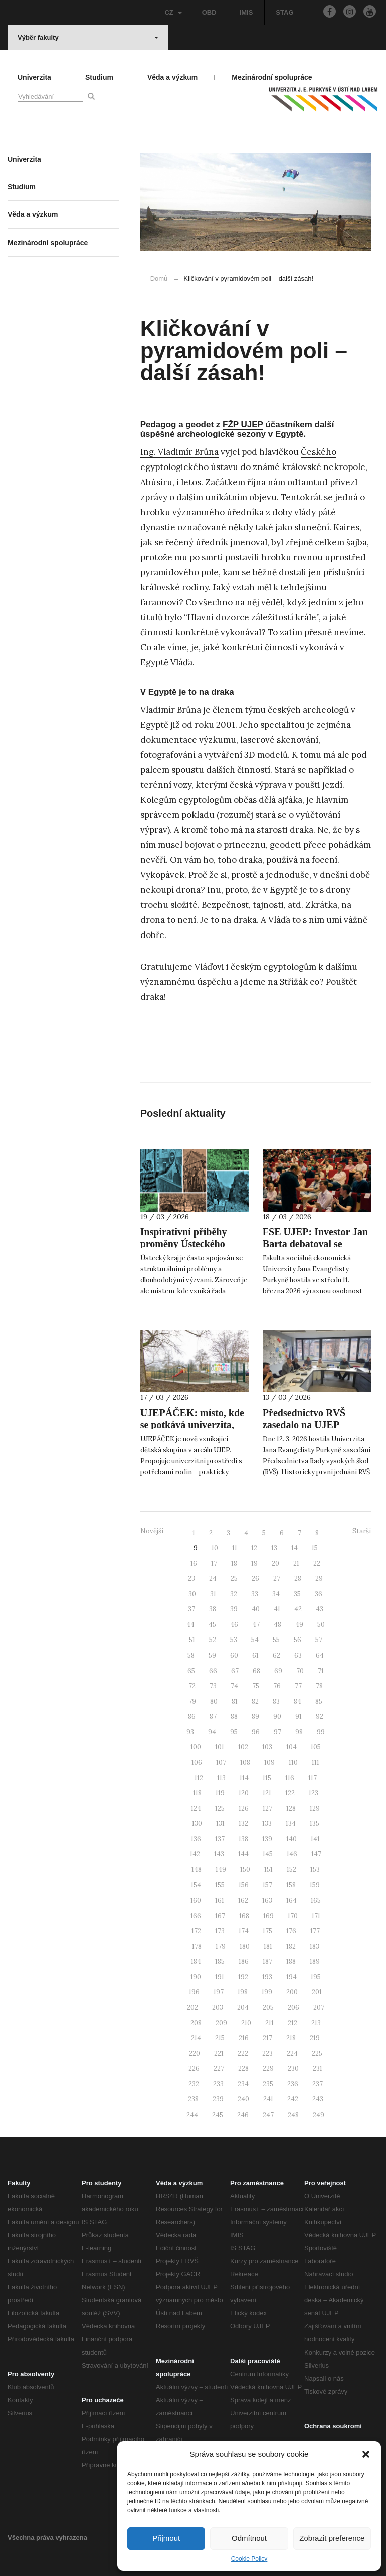 Image resolution: width=386 pixels, height=2576 pixels. I want to click on 107, so click(221, 1762).